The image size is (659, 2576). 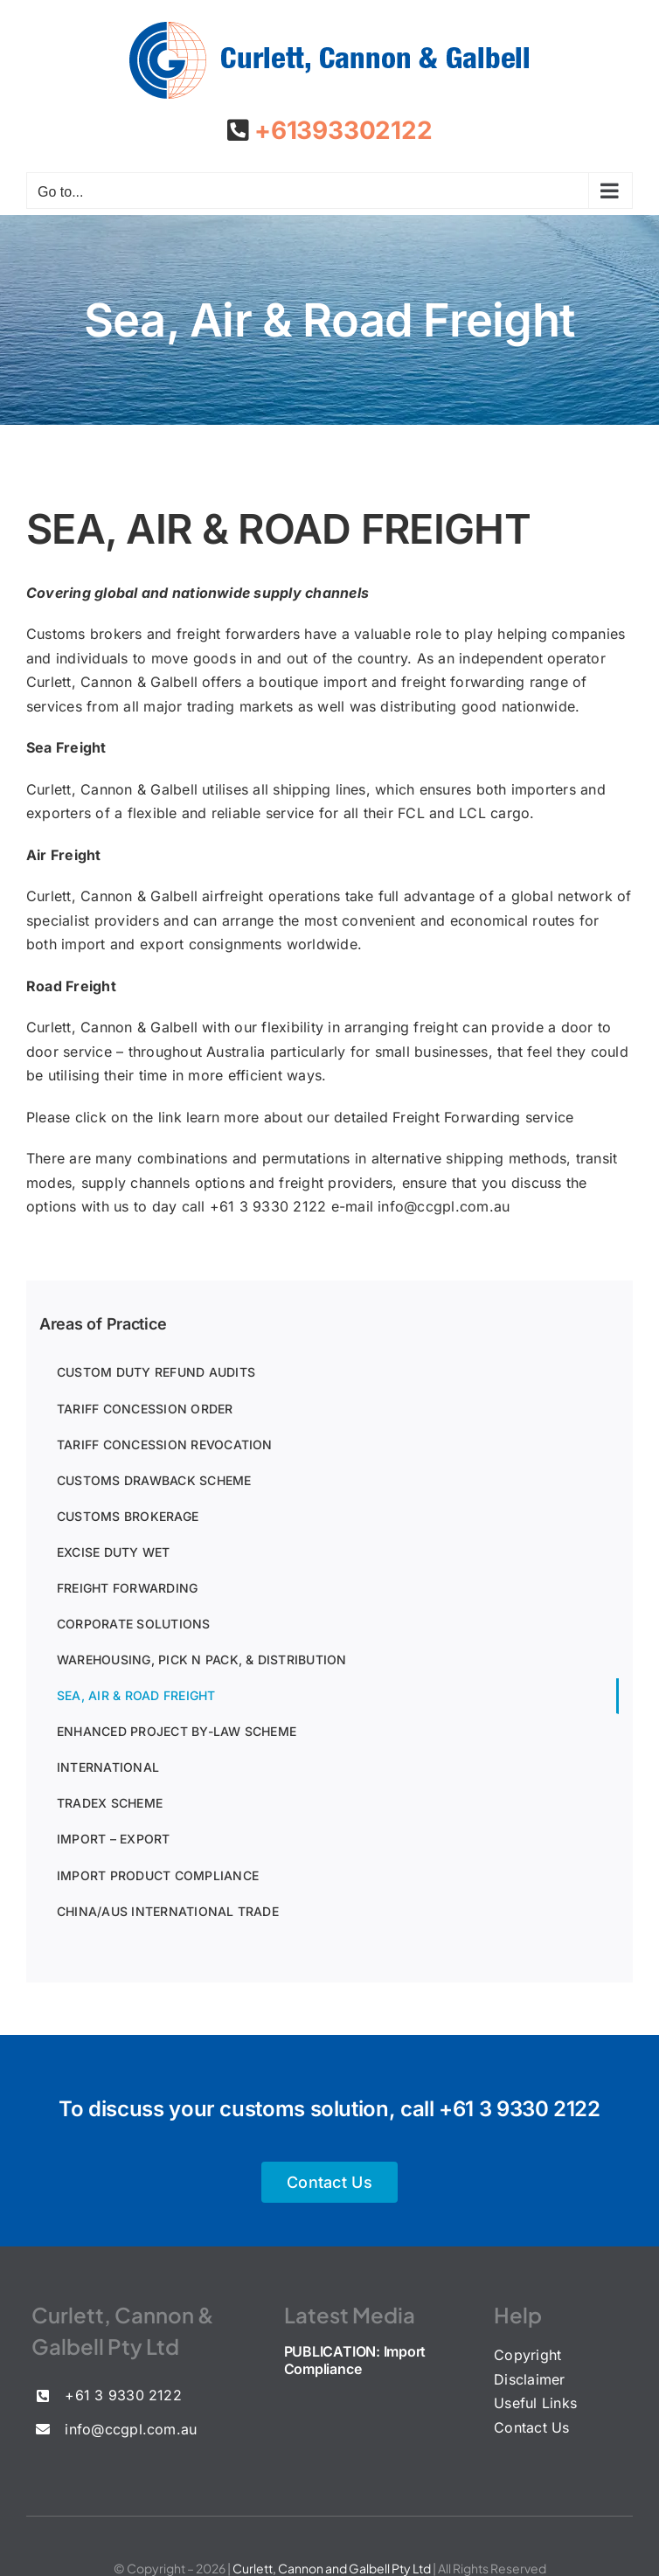 What do you see at coordinates (355, 2360) in the screenshot?
I see `PUBLICATION: Import Compliance` at bounding box center [355, 2360].